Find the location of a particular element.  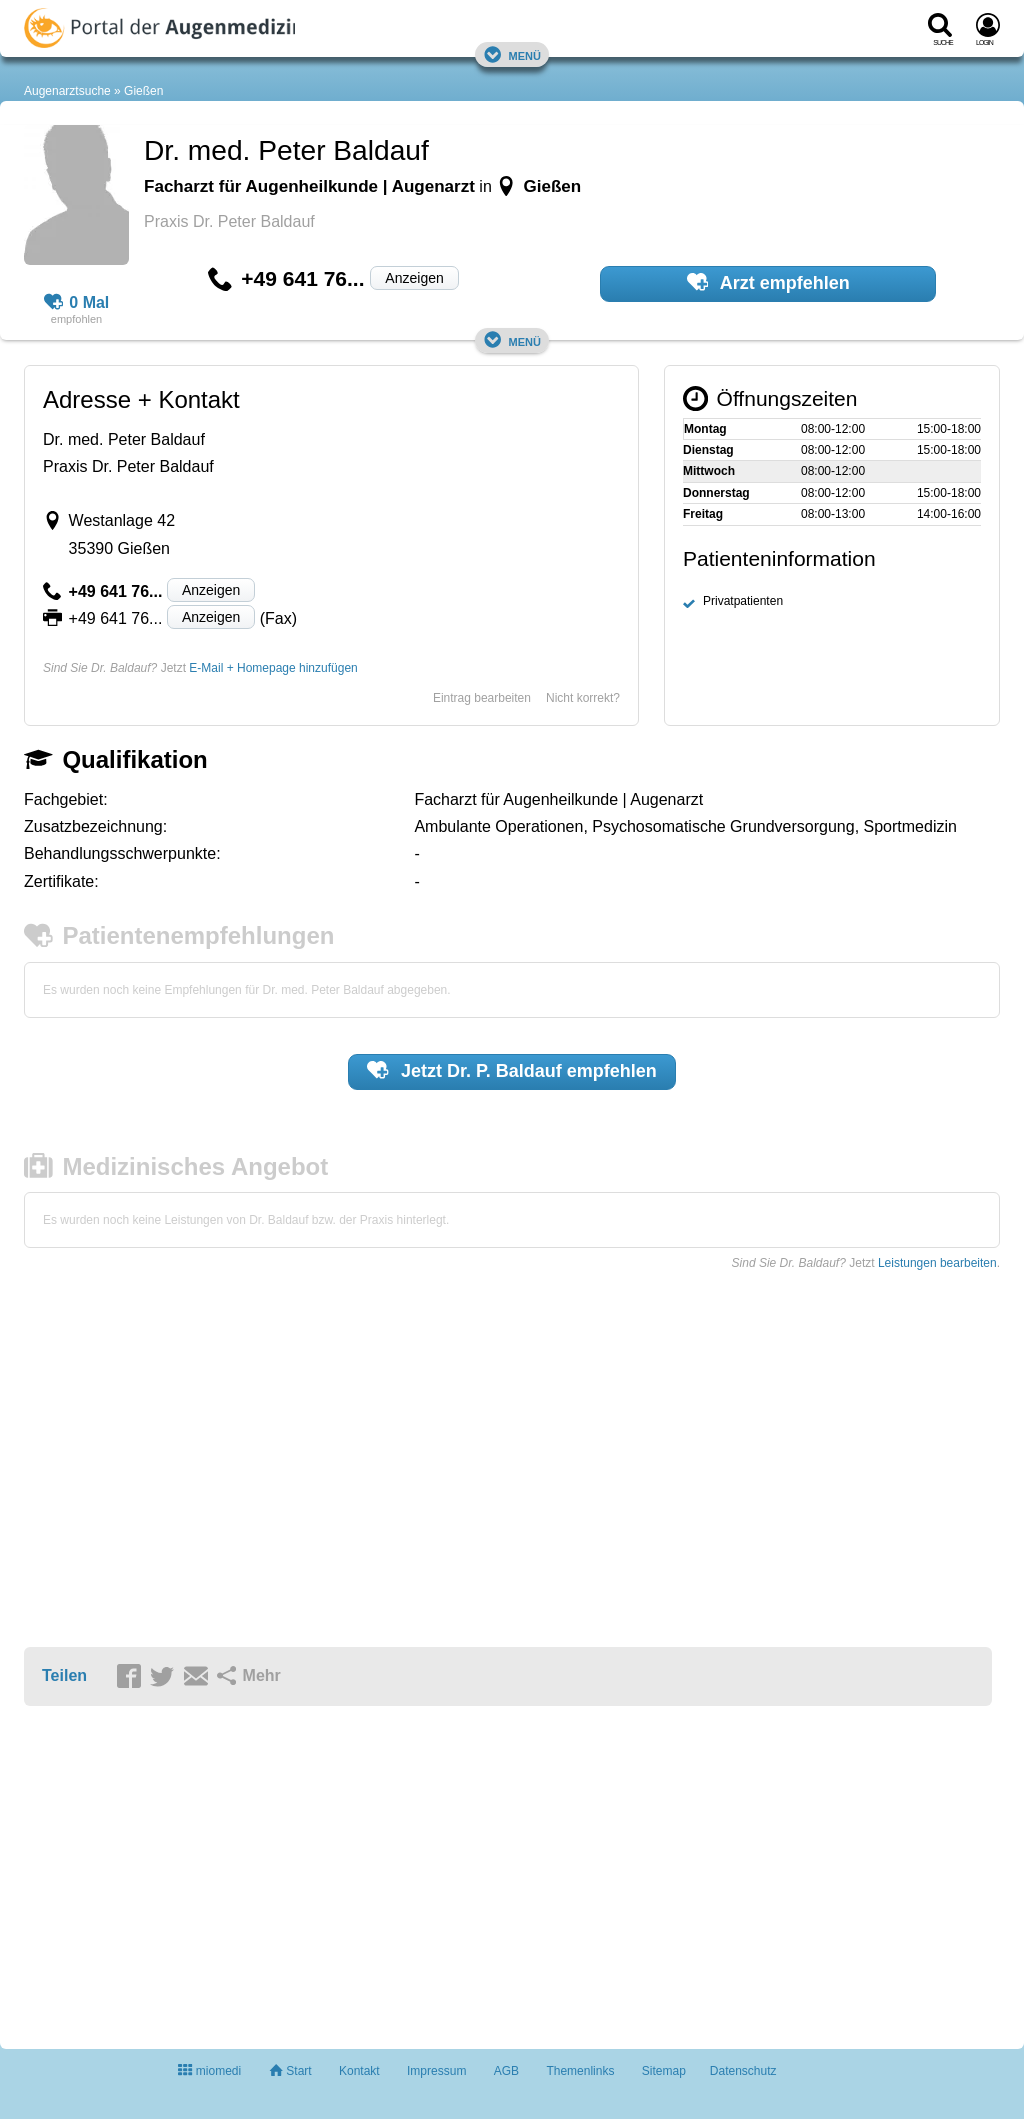

Nicht korrekt? is located at coordinates (583, 698).